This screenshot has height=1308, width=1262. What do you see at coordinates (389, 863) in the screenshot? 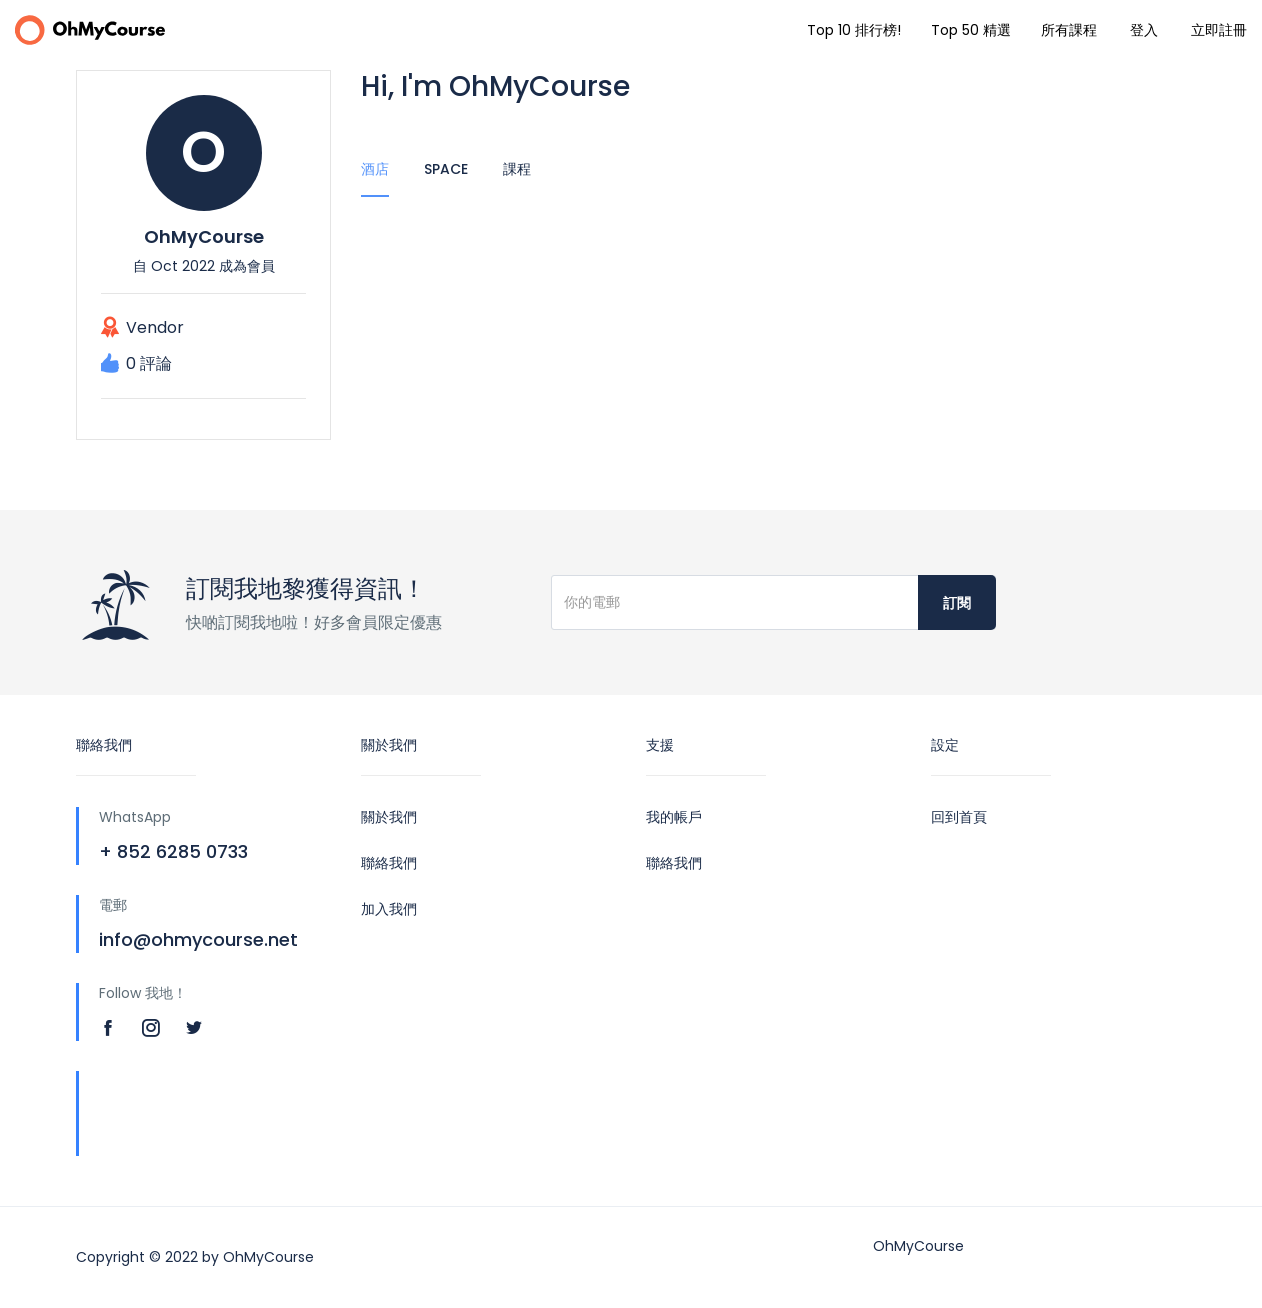
I see `聯絡我們` at bounding box center [389, 863].